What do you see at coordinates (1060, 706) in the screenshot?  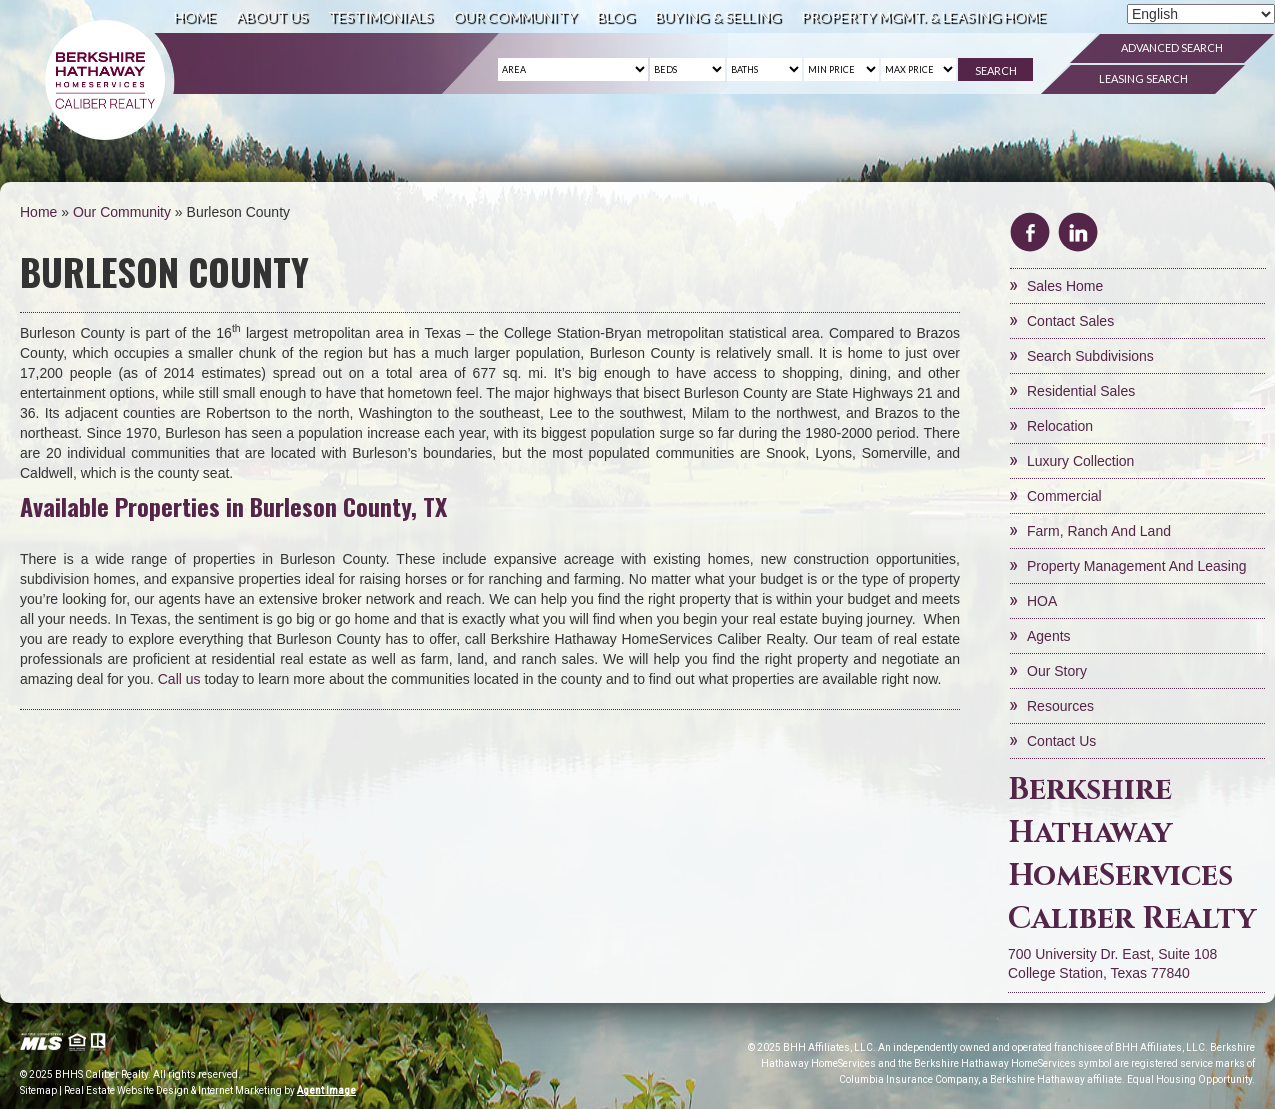 I see `Resources` at bounding box center [1060, 706].